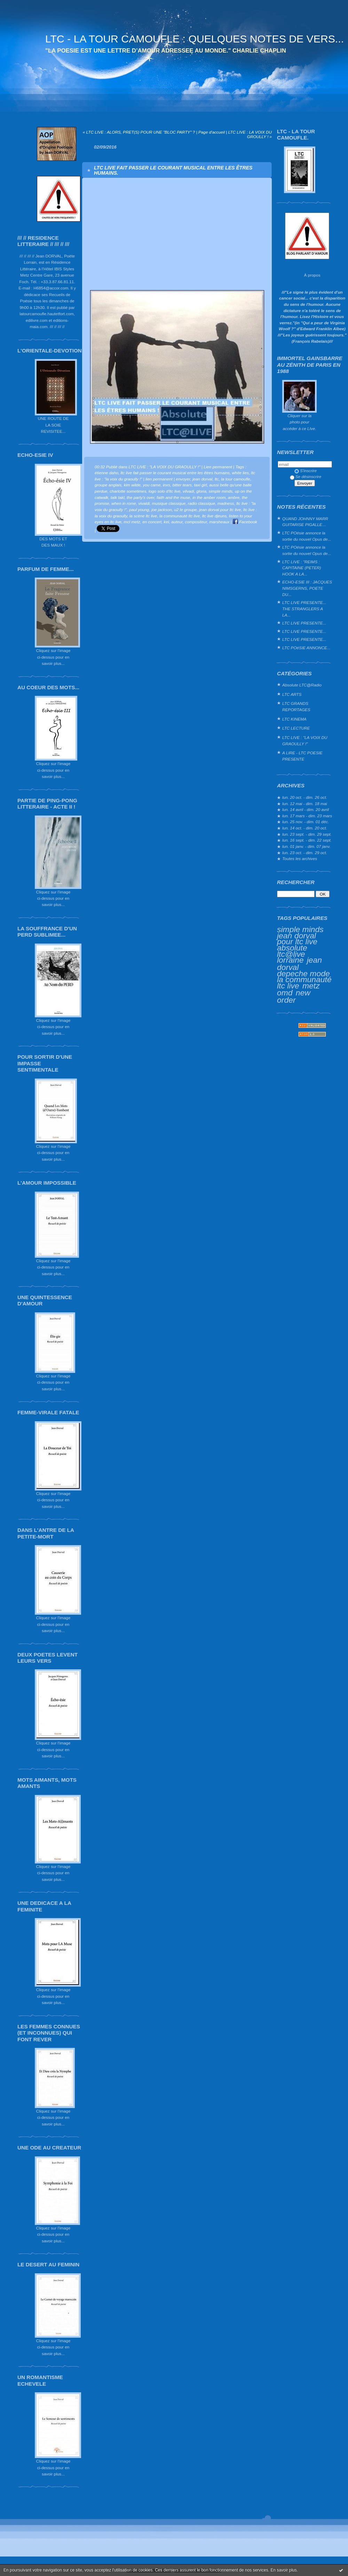 The width and height of the screenshot is (348, 2576). I want to click on ambre, so click(233, 497).